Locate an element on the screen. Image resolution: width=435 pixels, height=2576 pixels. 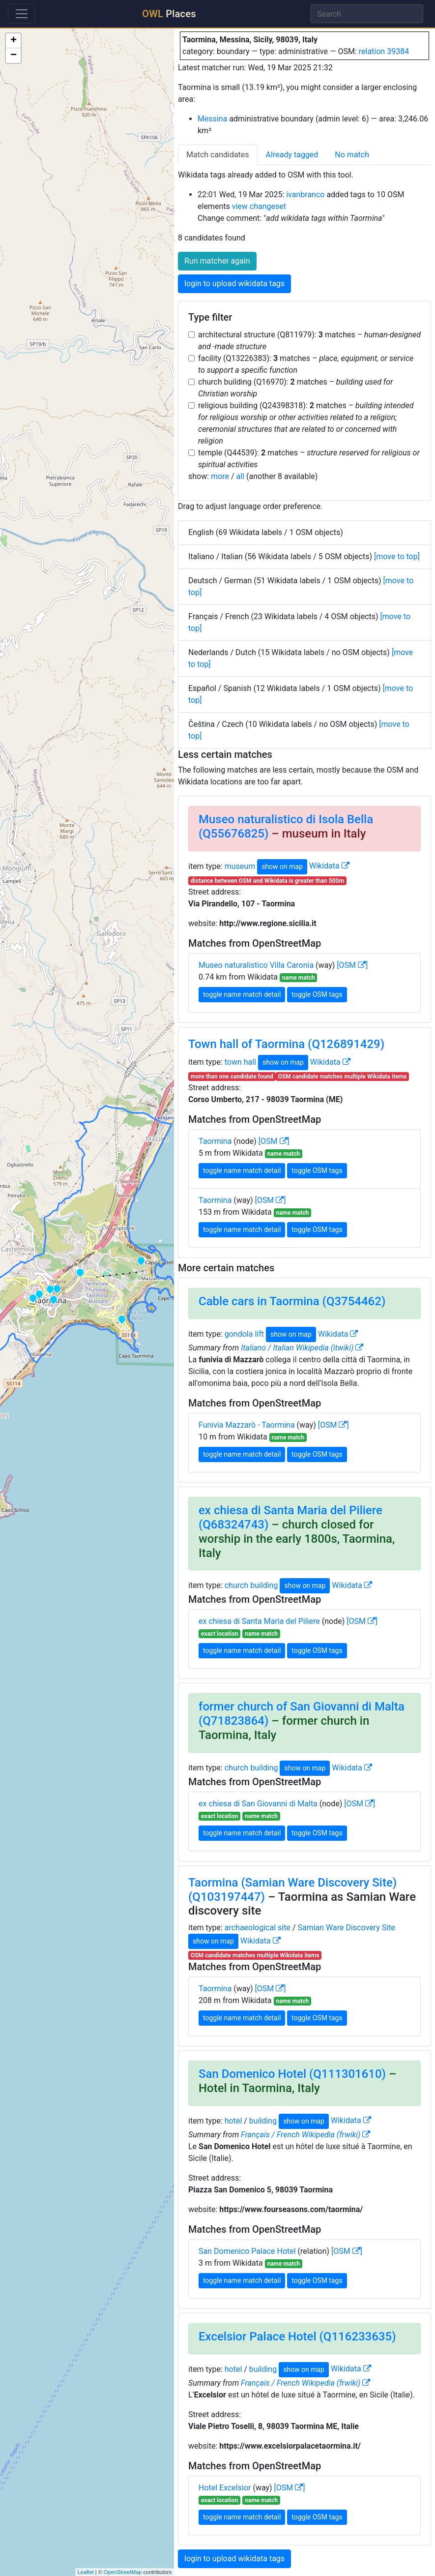
church building (Q16970): matches is located at coordinates (295, 387).